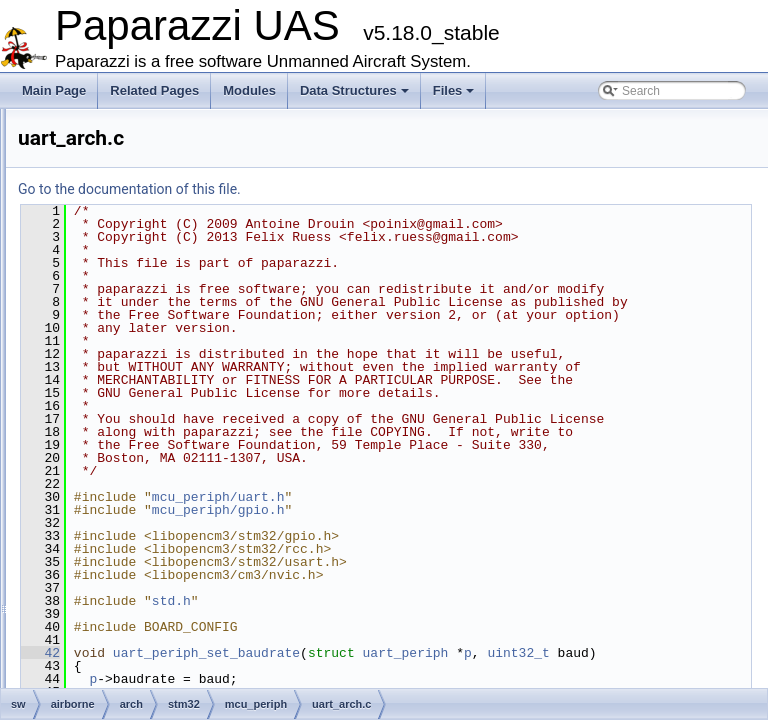 This screenshot has height=720, width=768. I want to click on spi_arch.c, so click(173, 320).